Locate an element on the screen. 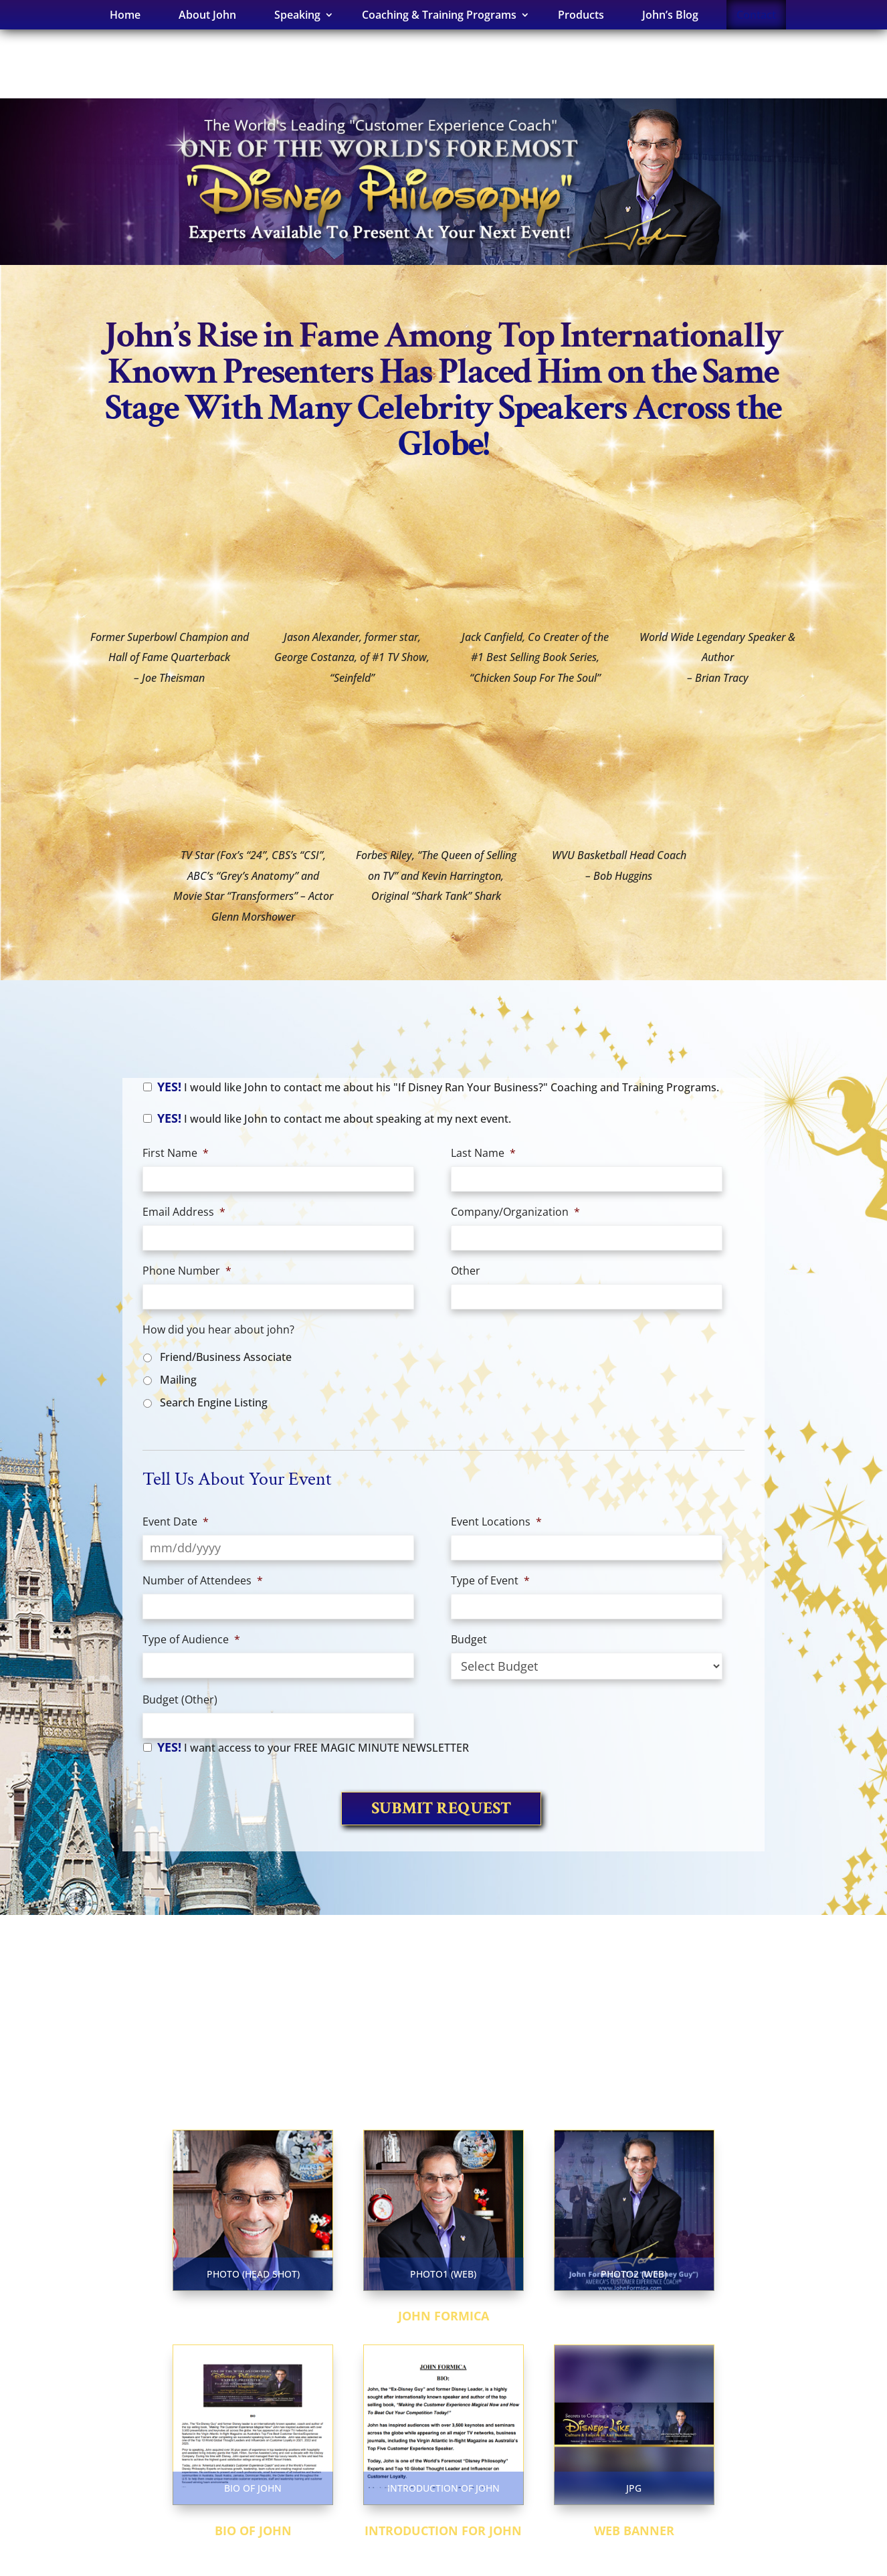  Company/Organization is located at coordinates (515, 1212).